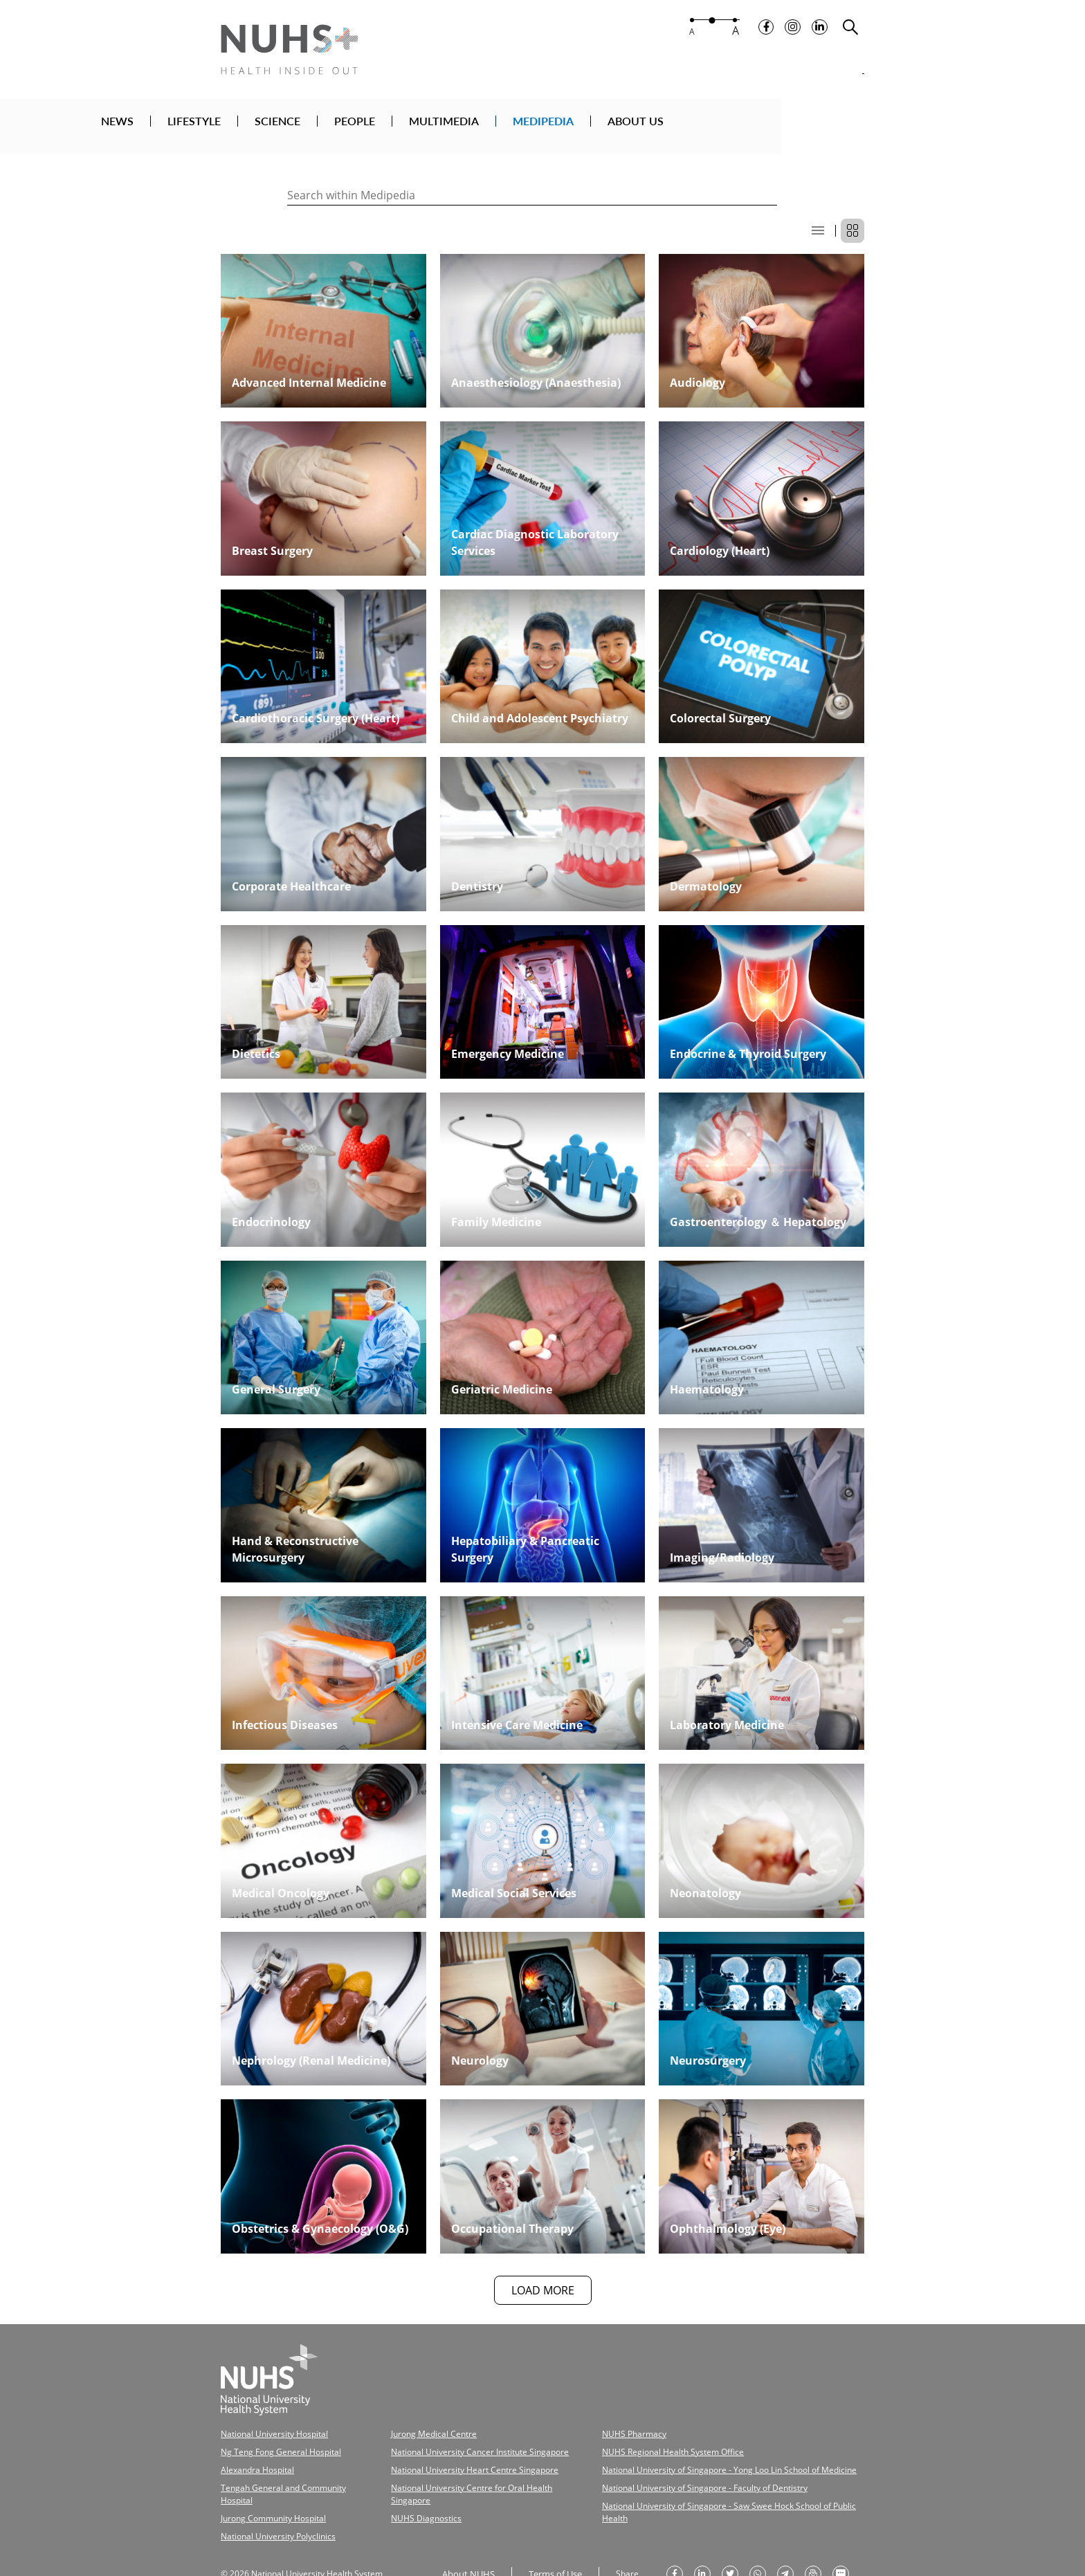  What do you see at coordinates (408, 2485) in the screenshot?
I see `NUHS Diagnostics` at bounding box center [408, 2485].